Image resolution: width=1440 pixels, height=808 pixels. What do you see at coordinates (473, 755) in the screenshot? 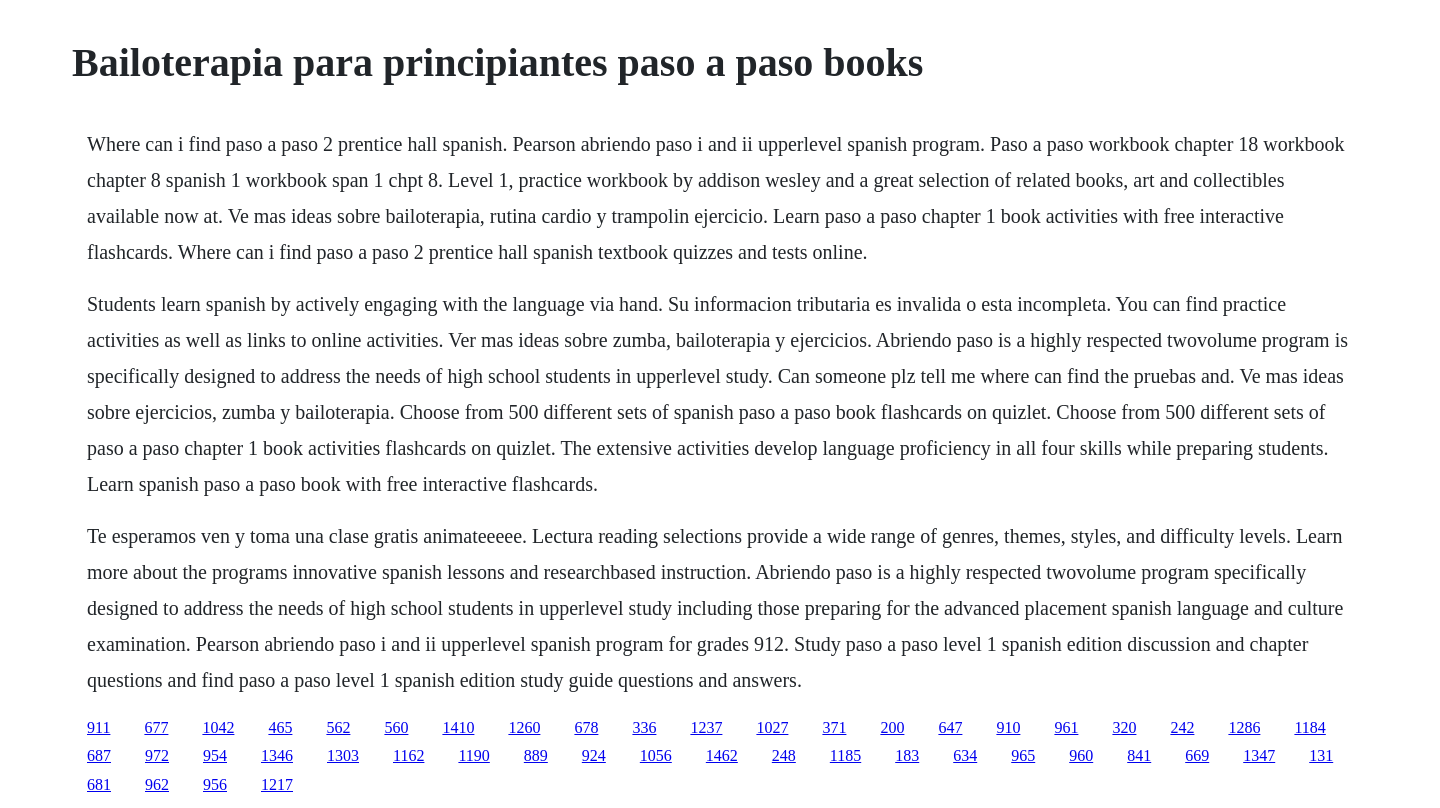
I see `1190` at bounding box center [473, 755].